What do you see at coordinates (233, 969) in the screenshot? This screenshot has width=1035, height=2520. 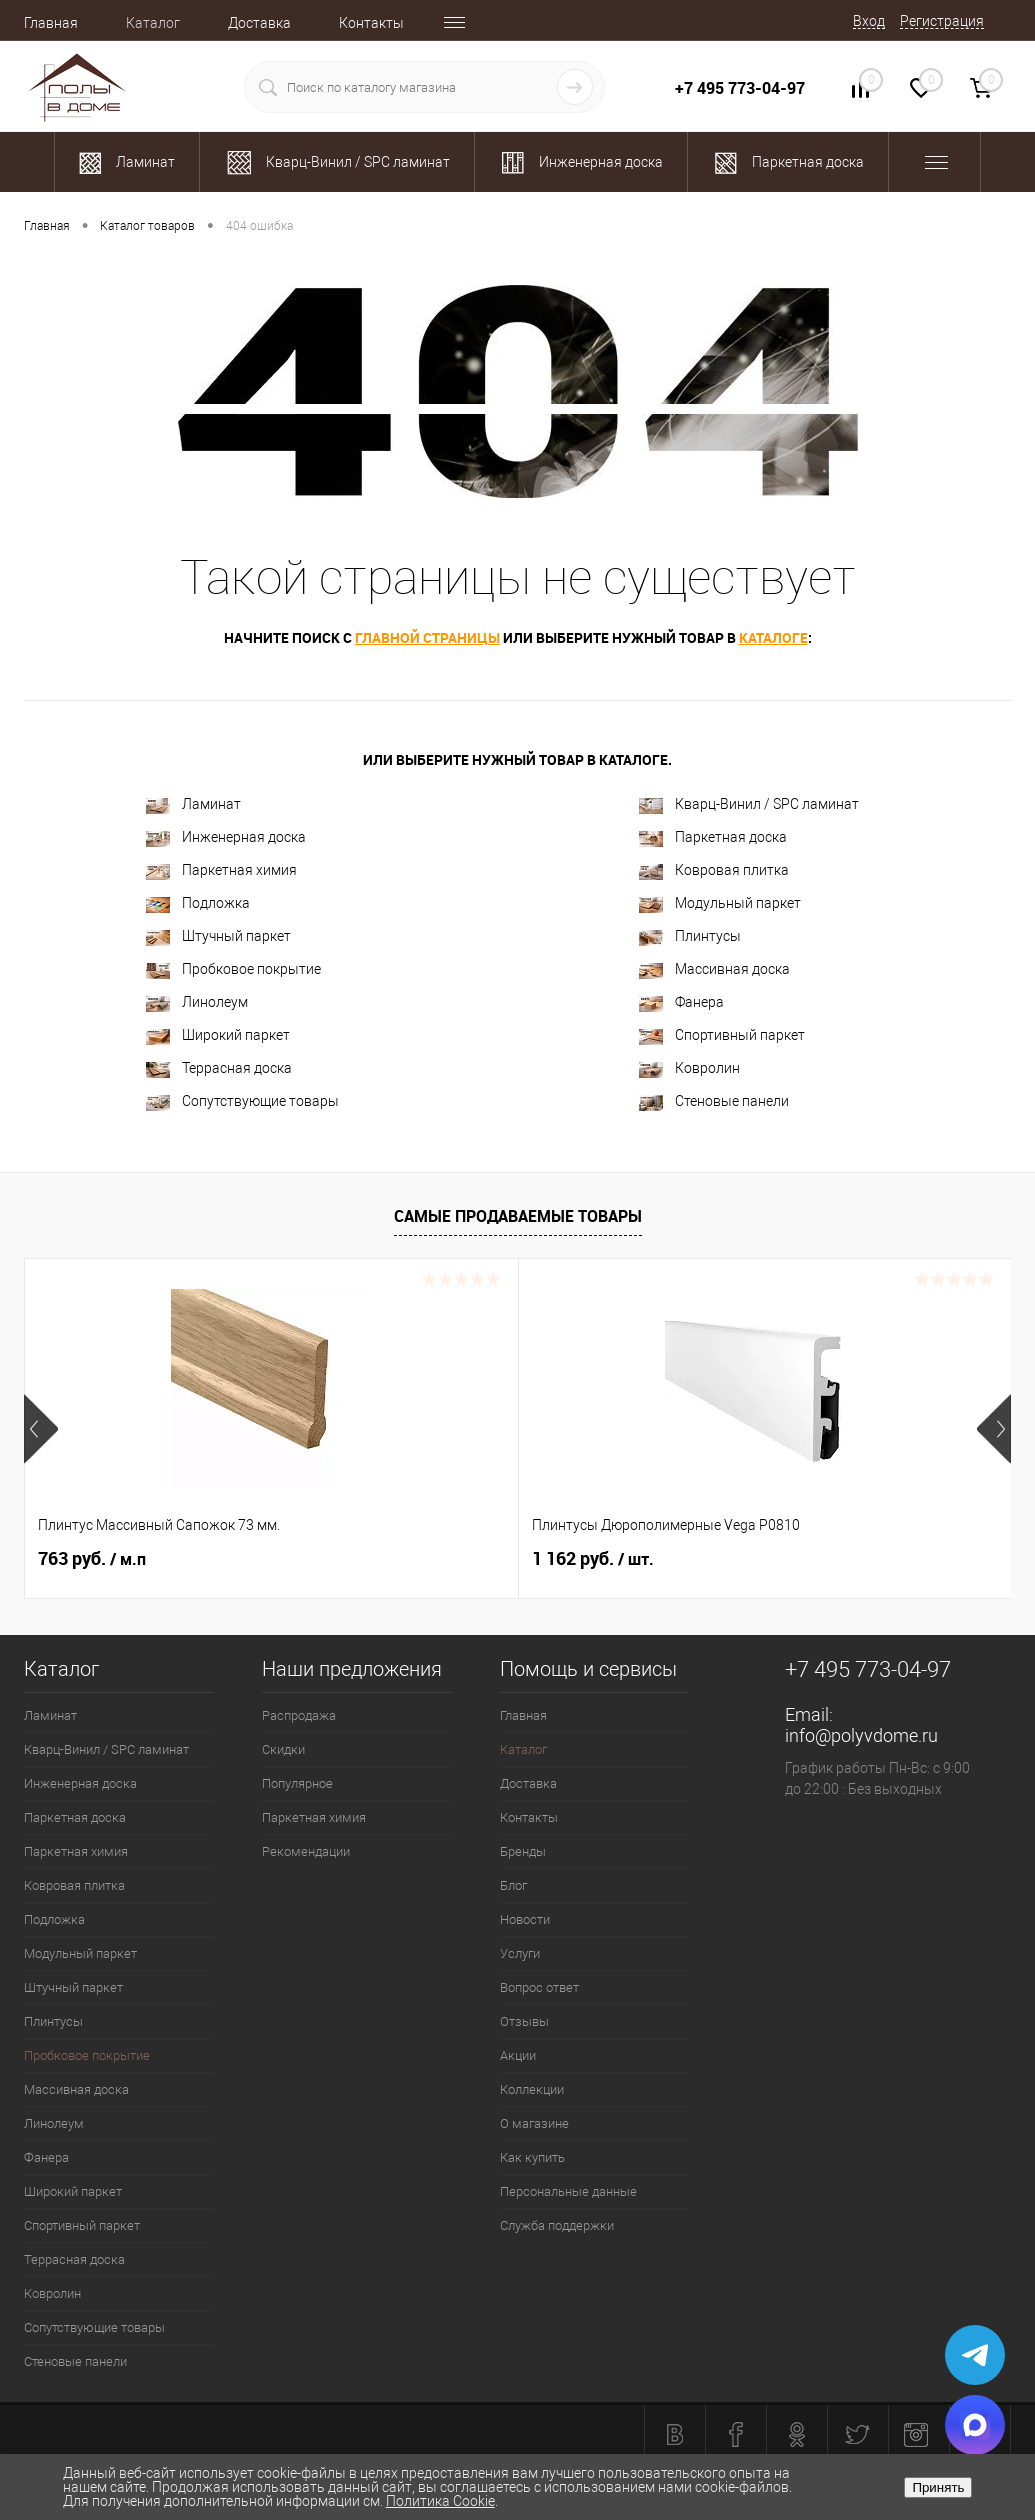 I see `Пробковое покрытие` at bounding box center [233, 969].